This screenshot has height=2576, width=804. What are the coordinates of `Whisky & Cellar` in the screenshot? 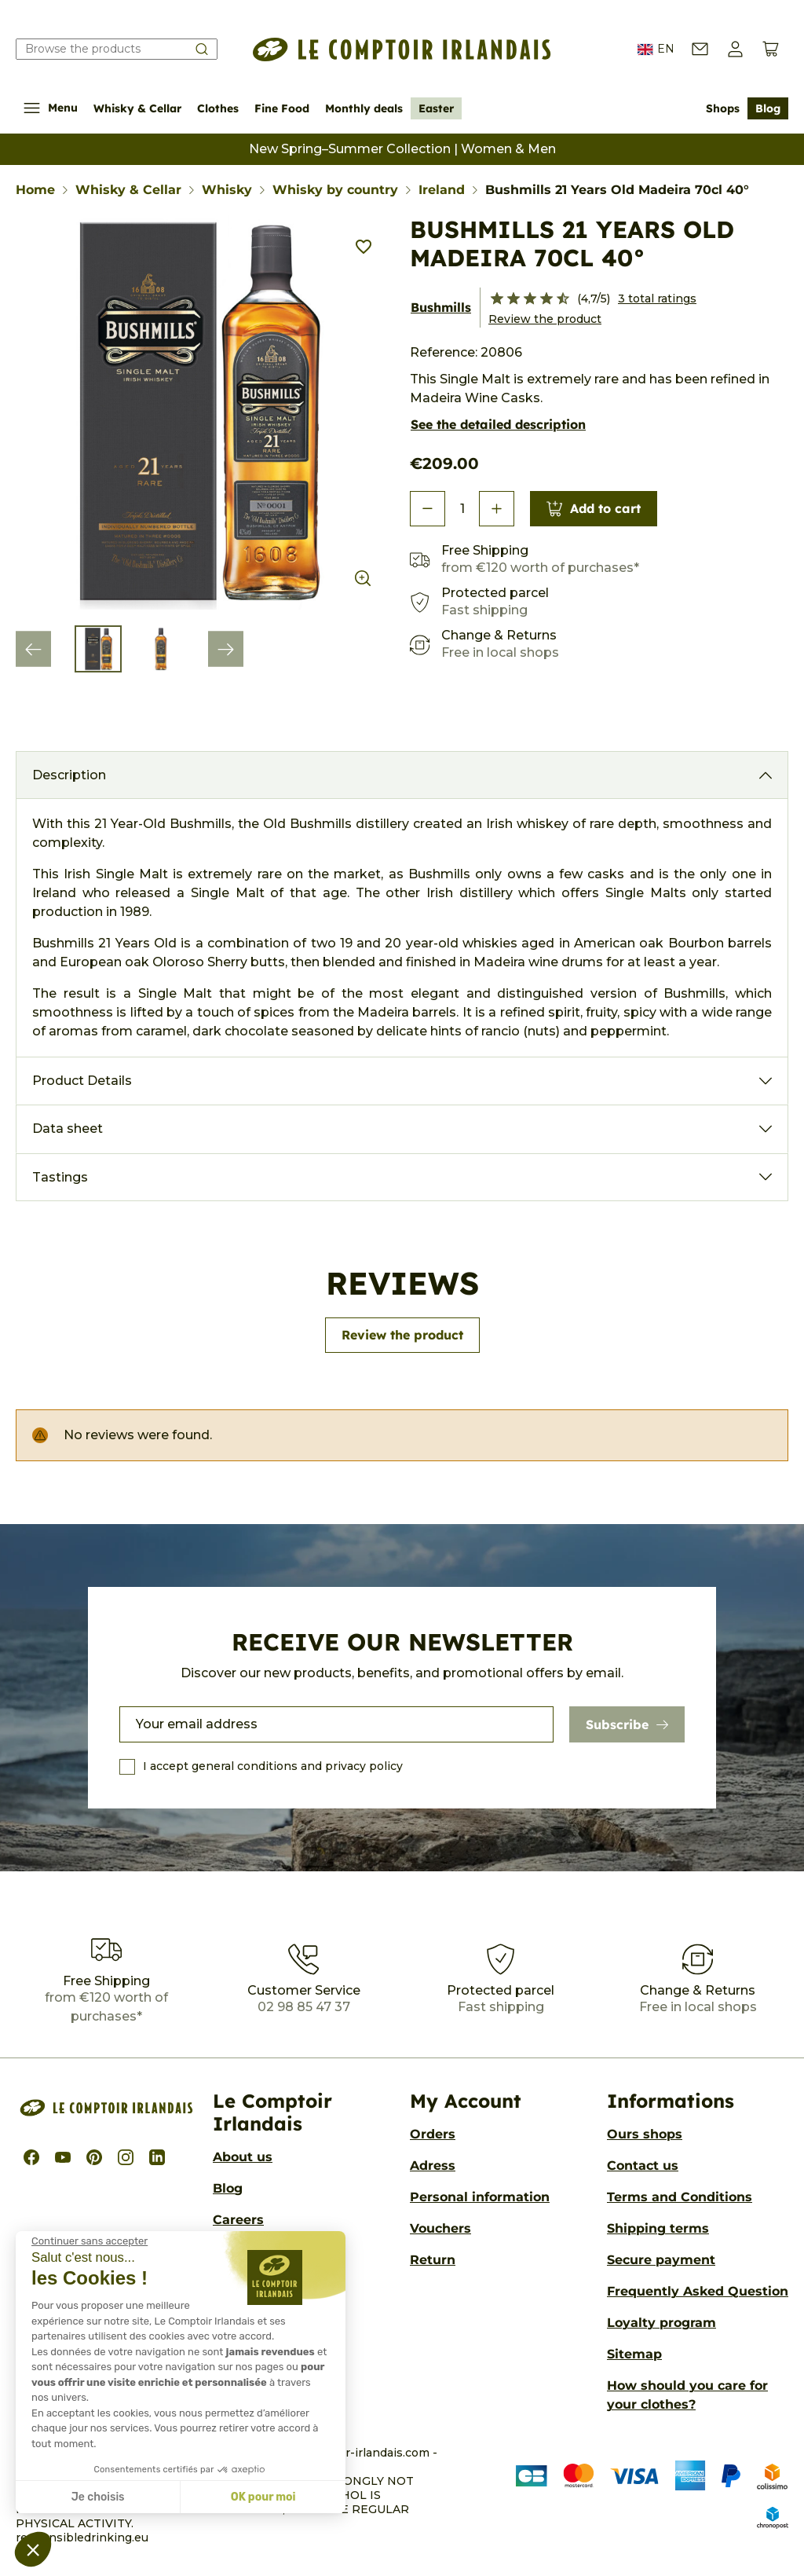 It's located at (137, 108).